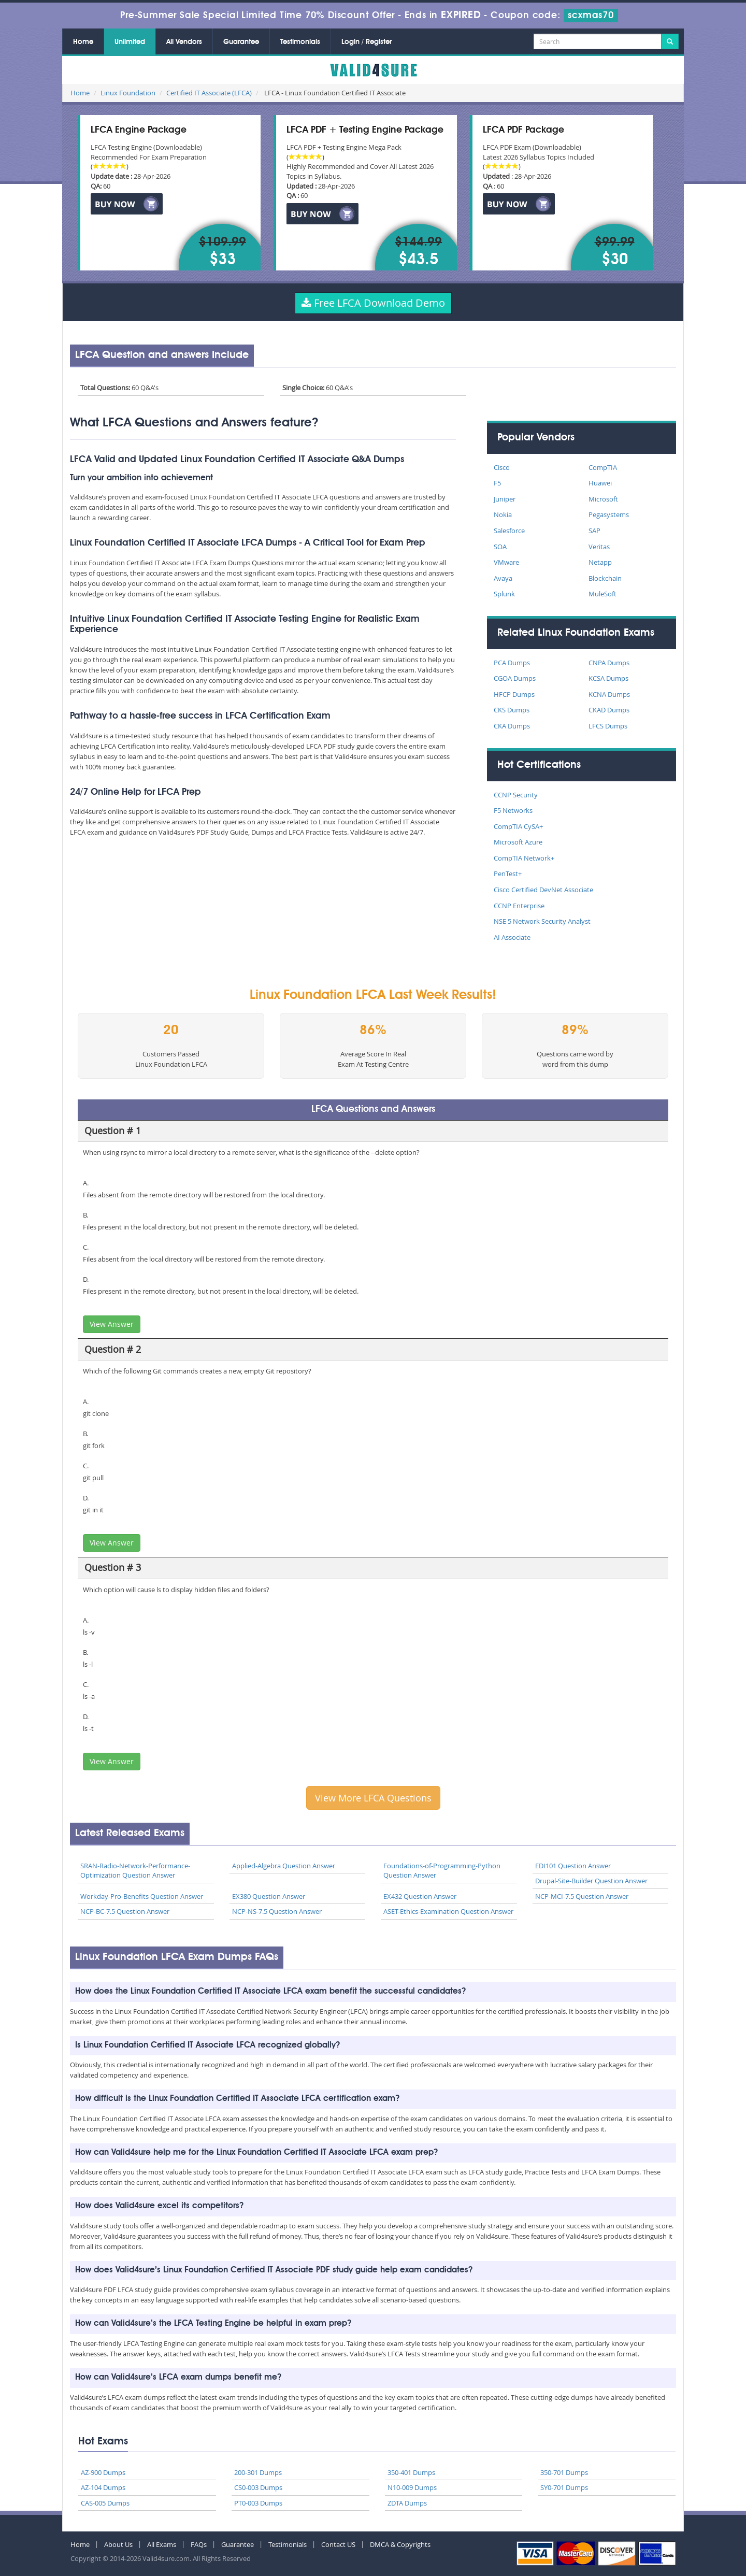  I want to click on 350-701 Dumps, so click(564, 2472).